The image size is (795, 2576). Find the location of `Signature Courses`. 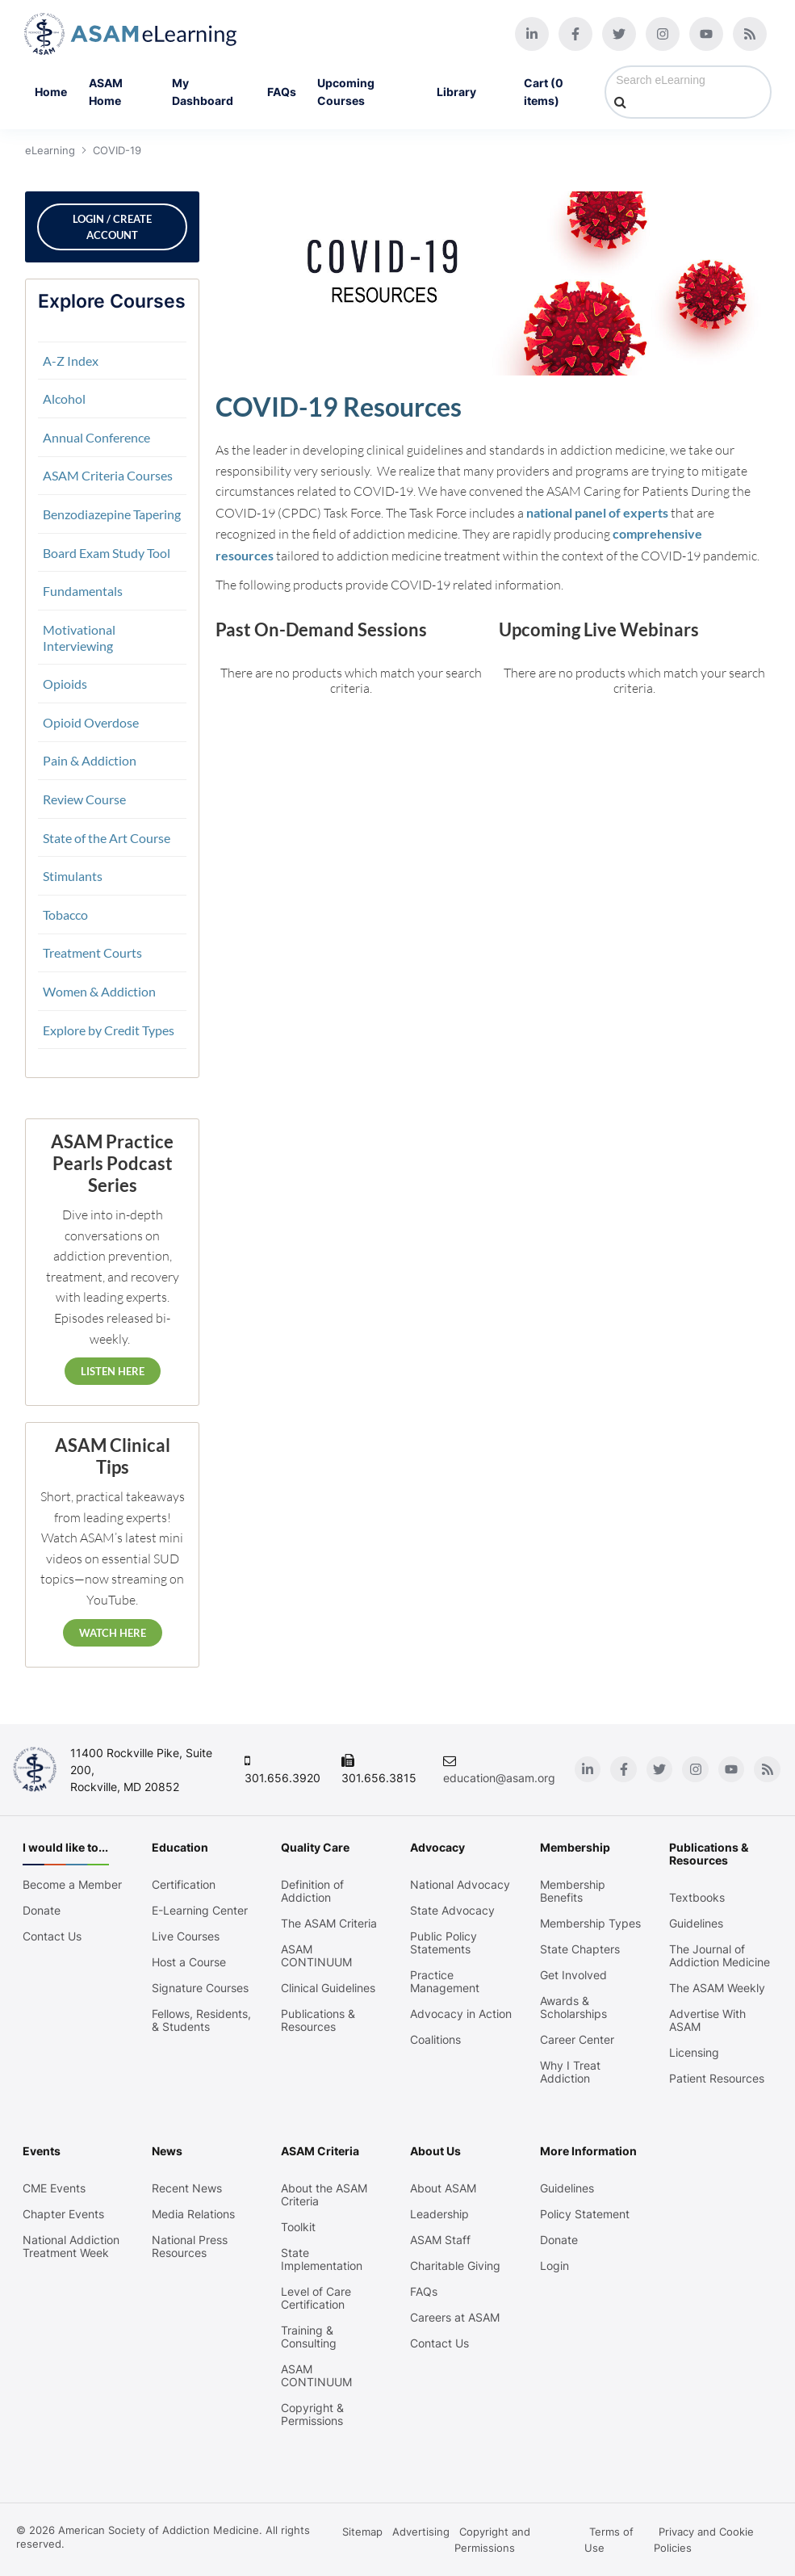

Signature Courses is located at coordinates (200, 1988).